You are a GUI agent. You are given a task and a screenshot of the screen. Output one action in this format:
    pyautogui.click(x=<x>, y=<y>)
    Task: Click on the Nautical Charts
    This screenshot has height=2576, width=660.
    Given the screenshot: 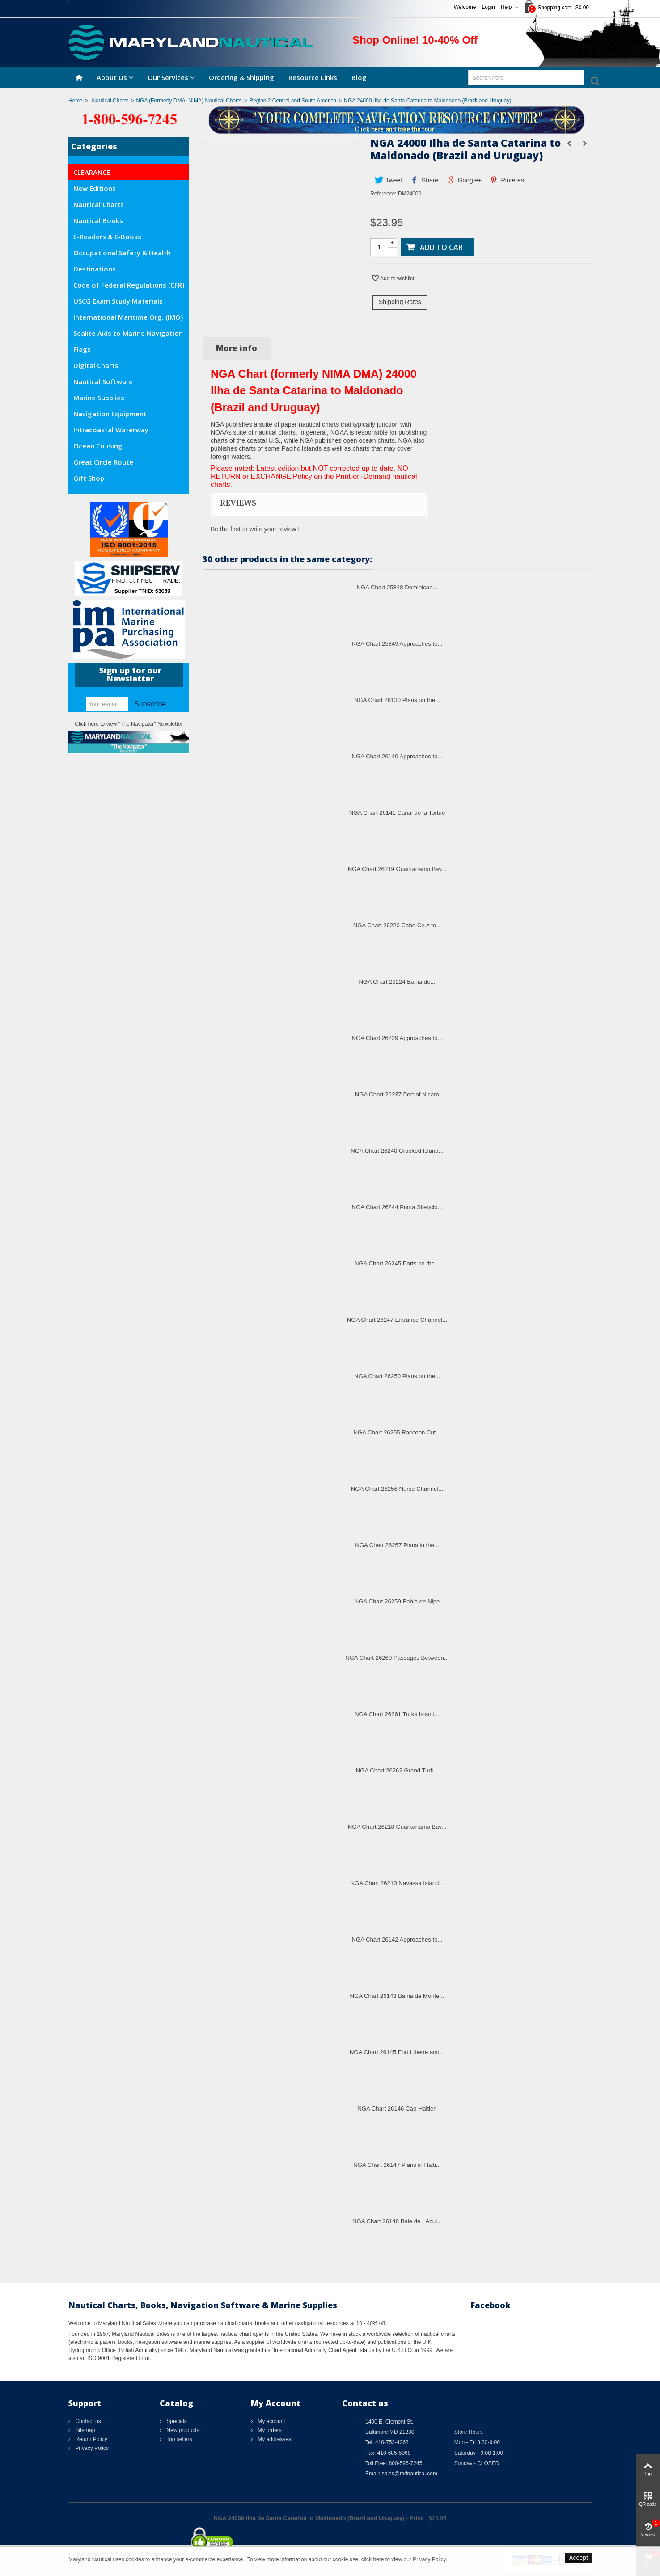 What is the action you would take?
    pyautogui.click(x=110, y=100)
    